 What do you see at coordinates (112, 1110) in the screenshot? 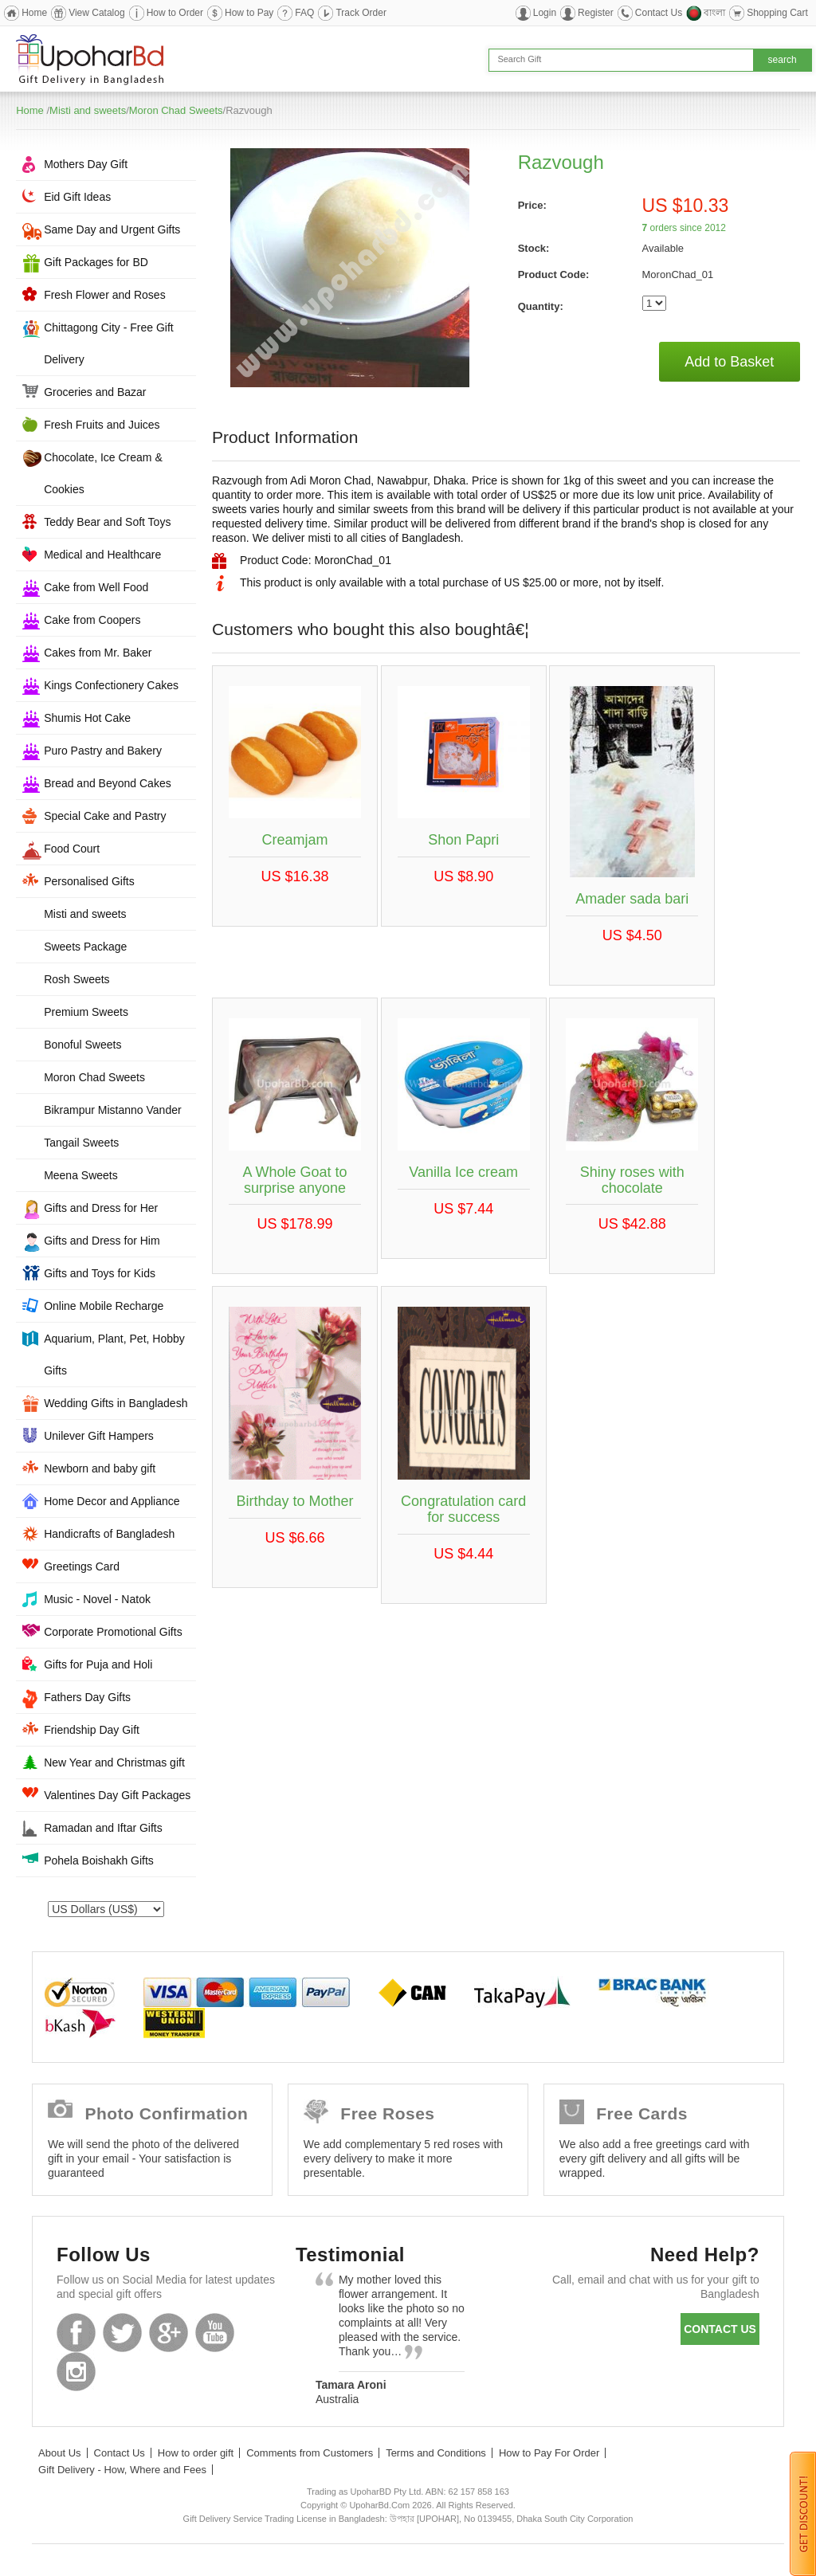
I see `Bikrampur Mistanno Vander` at bounding box center [112, 1110].